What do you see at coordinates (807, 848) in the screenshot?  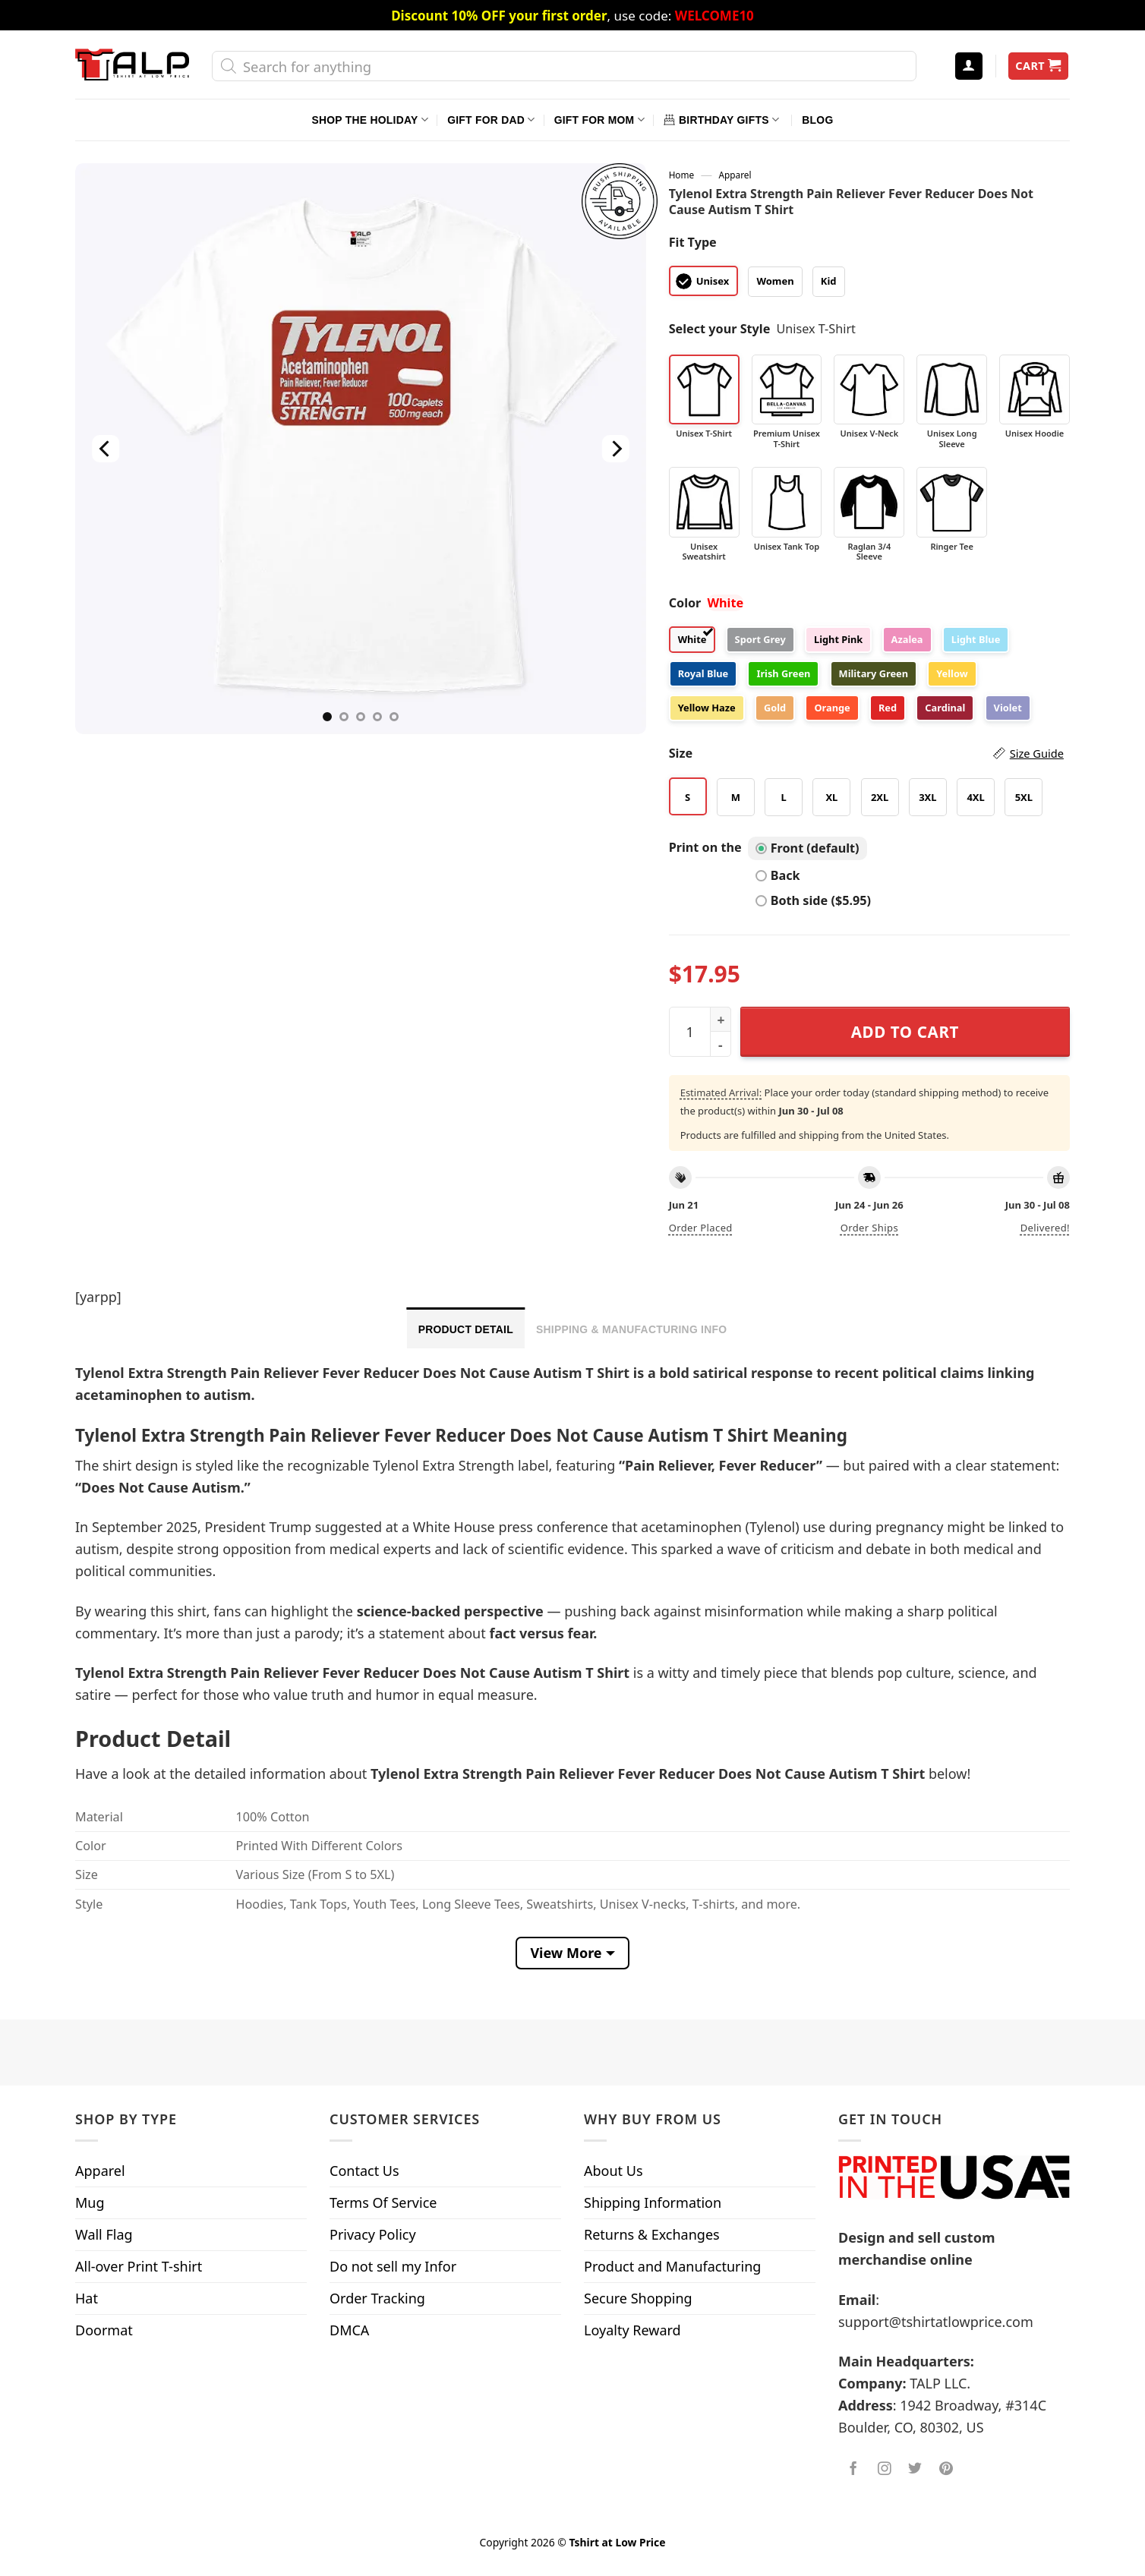 I see `Front (default)` at bounding box center [807, 848].